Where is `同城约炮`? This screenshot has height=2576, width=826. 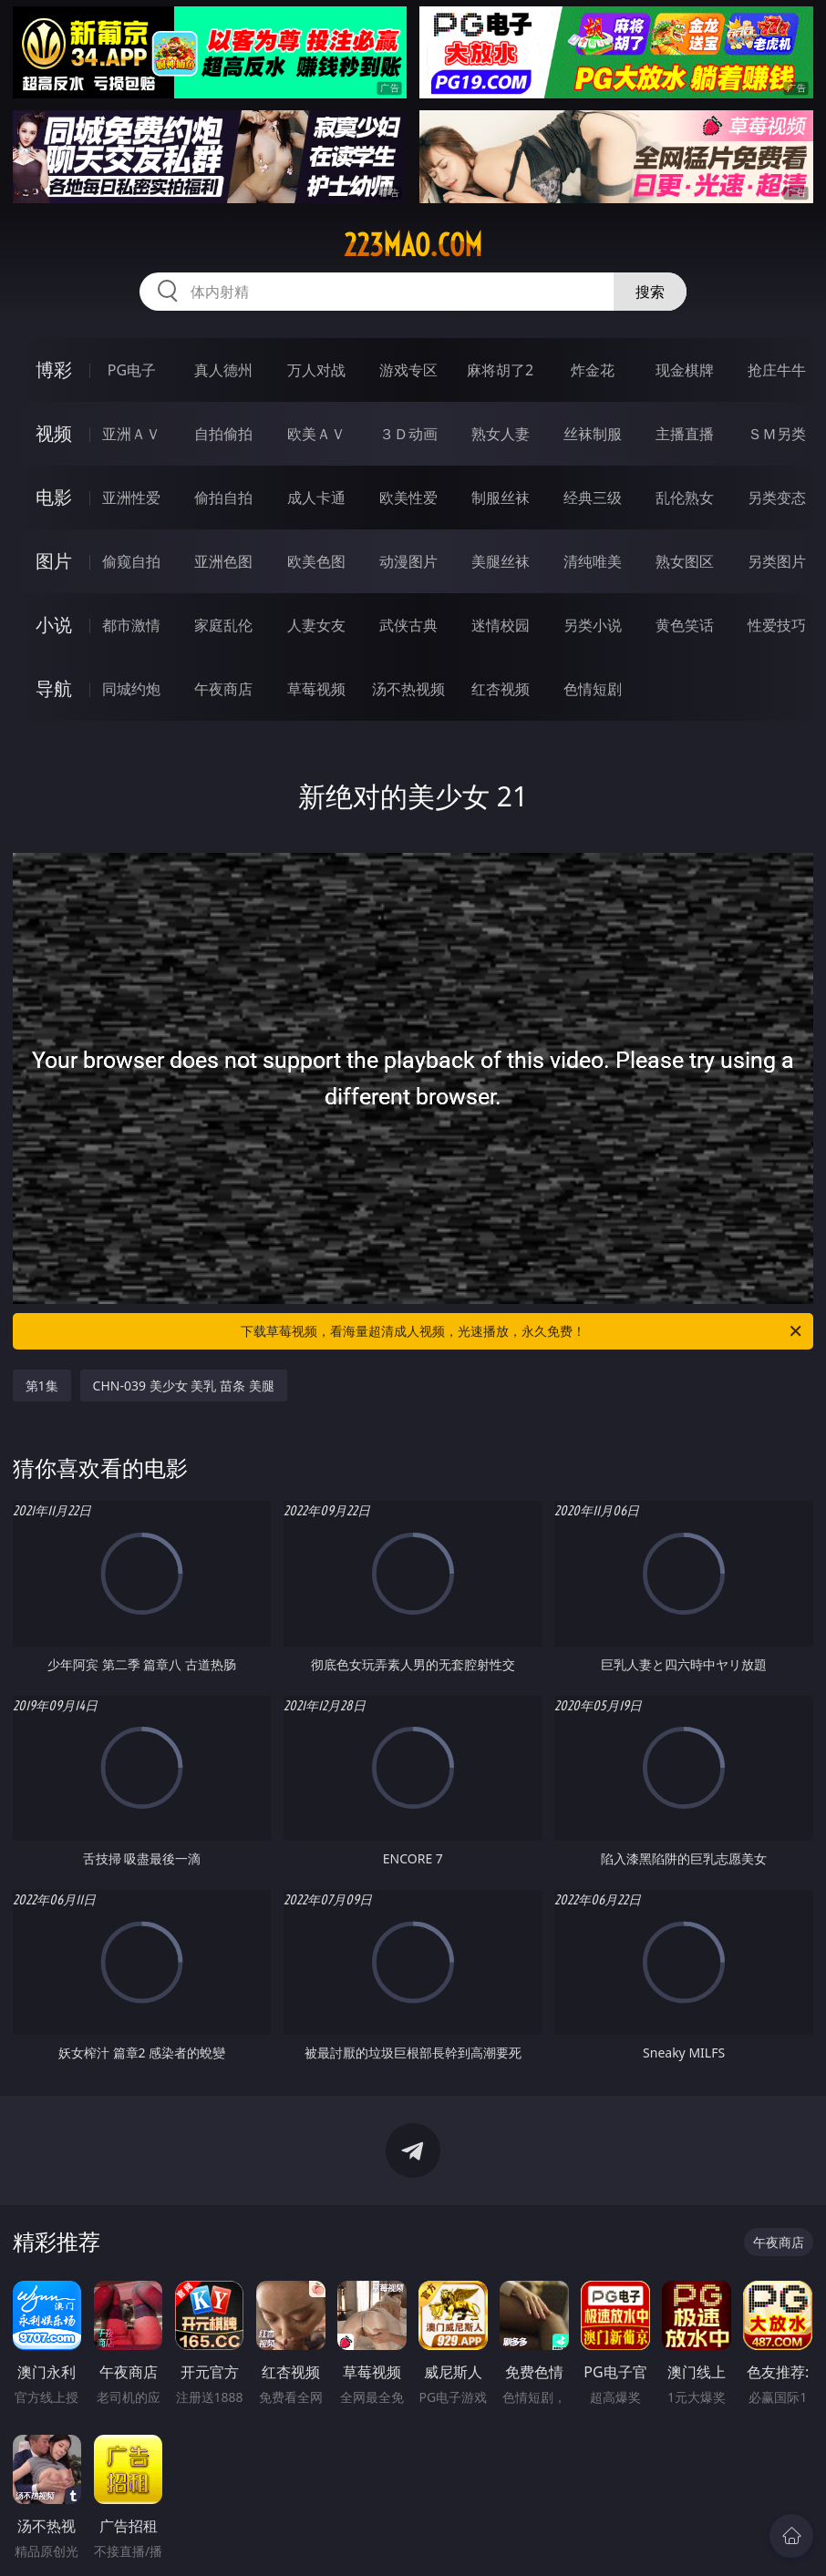
同城约炮 is located at coordinates (131, 689).